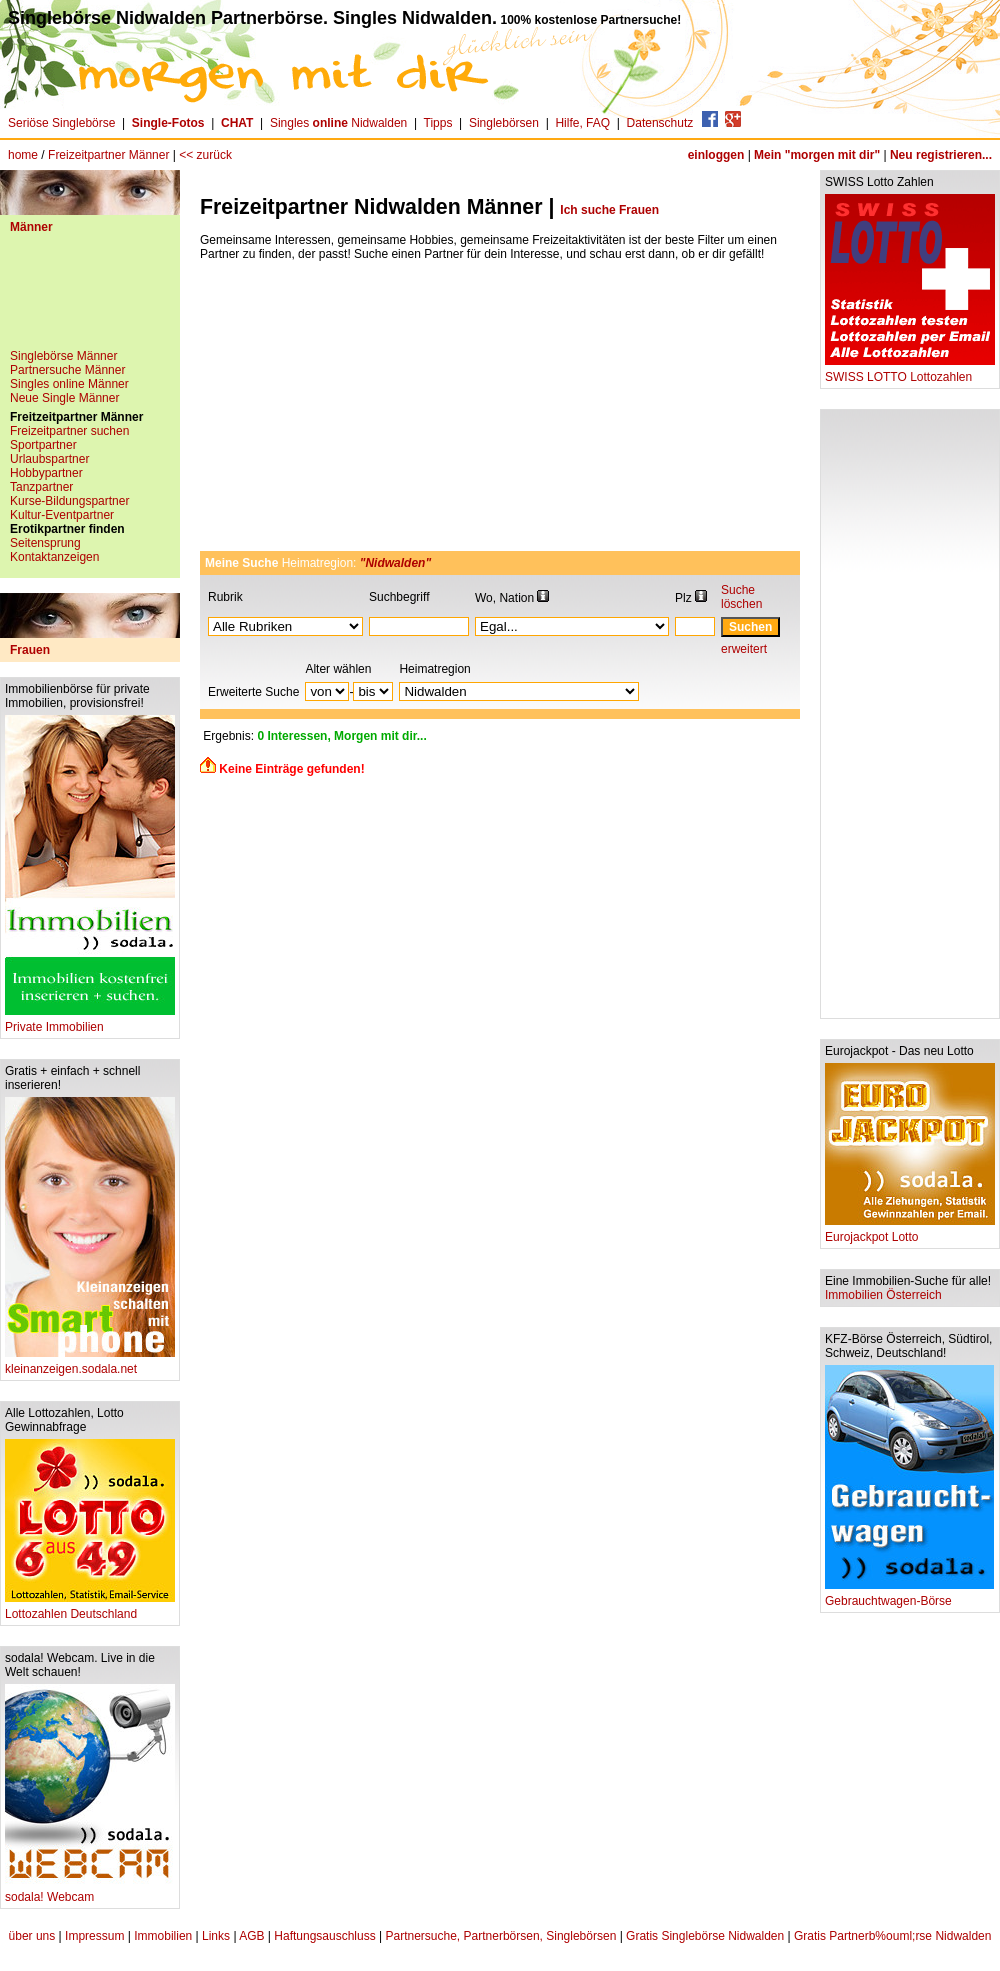 This screenshot has height=1971, width=1000. Describe the element at coordinates (23, 155) in the screenshot. I see `home` at that location.